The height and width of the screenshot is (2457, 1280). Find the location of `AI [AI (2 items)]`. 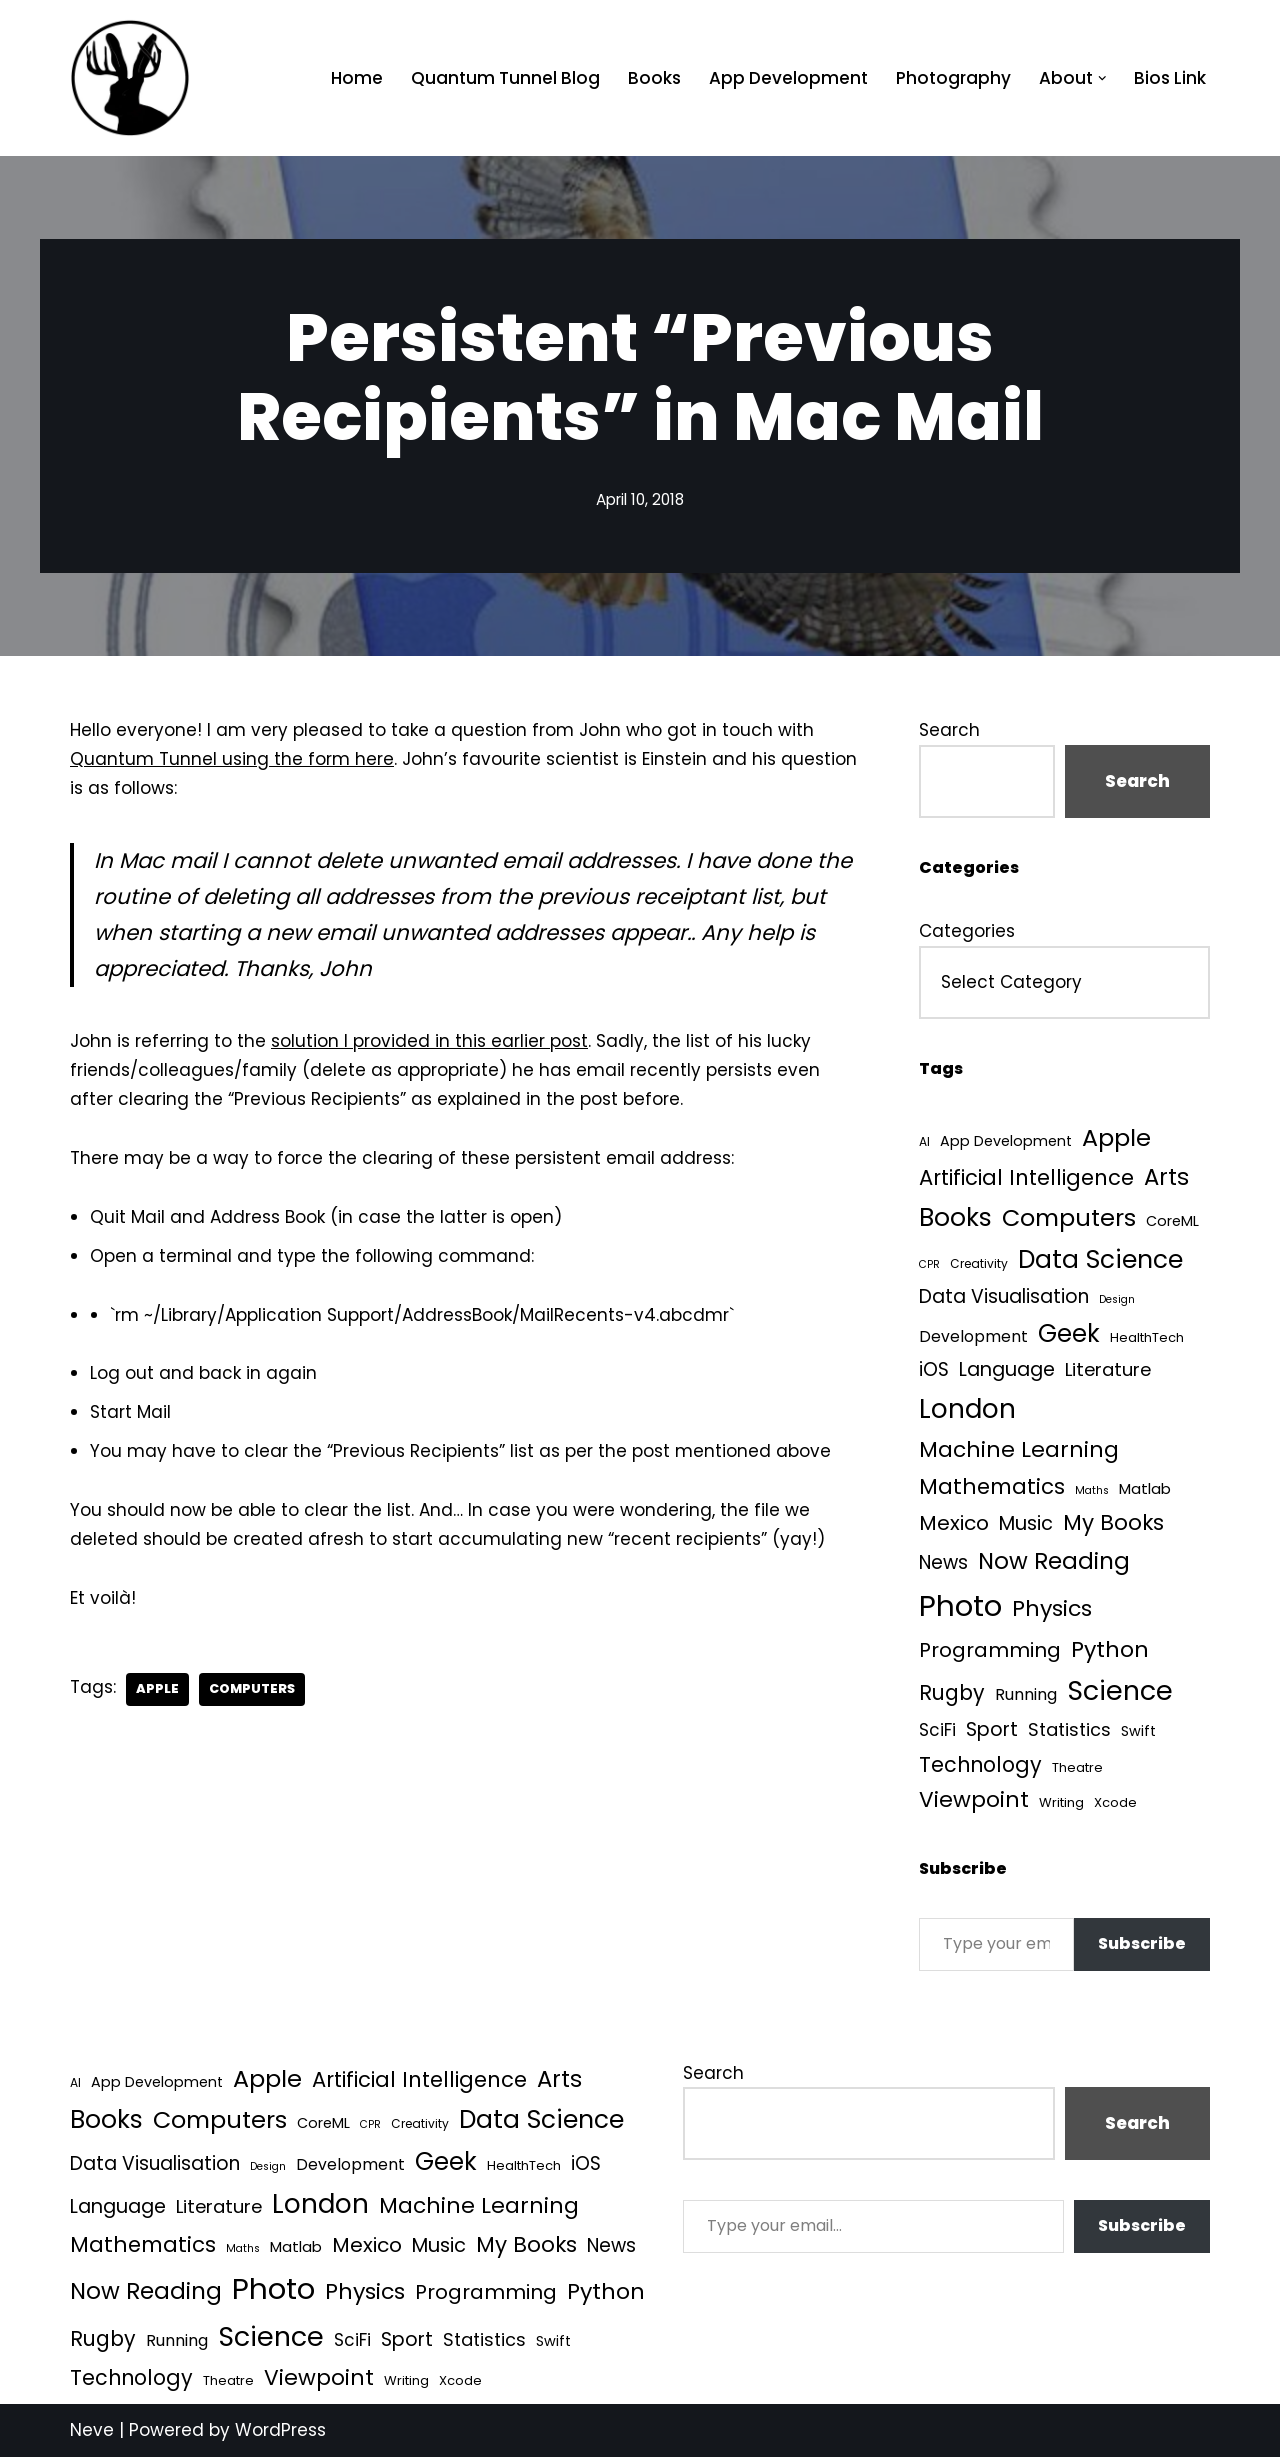

AI [AI (2 items)] is located at coordinates (924, 1141).